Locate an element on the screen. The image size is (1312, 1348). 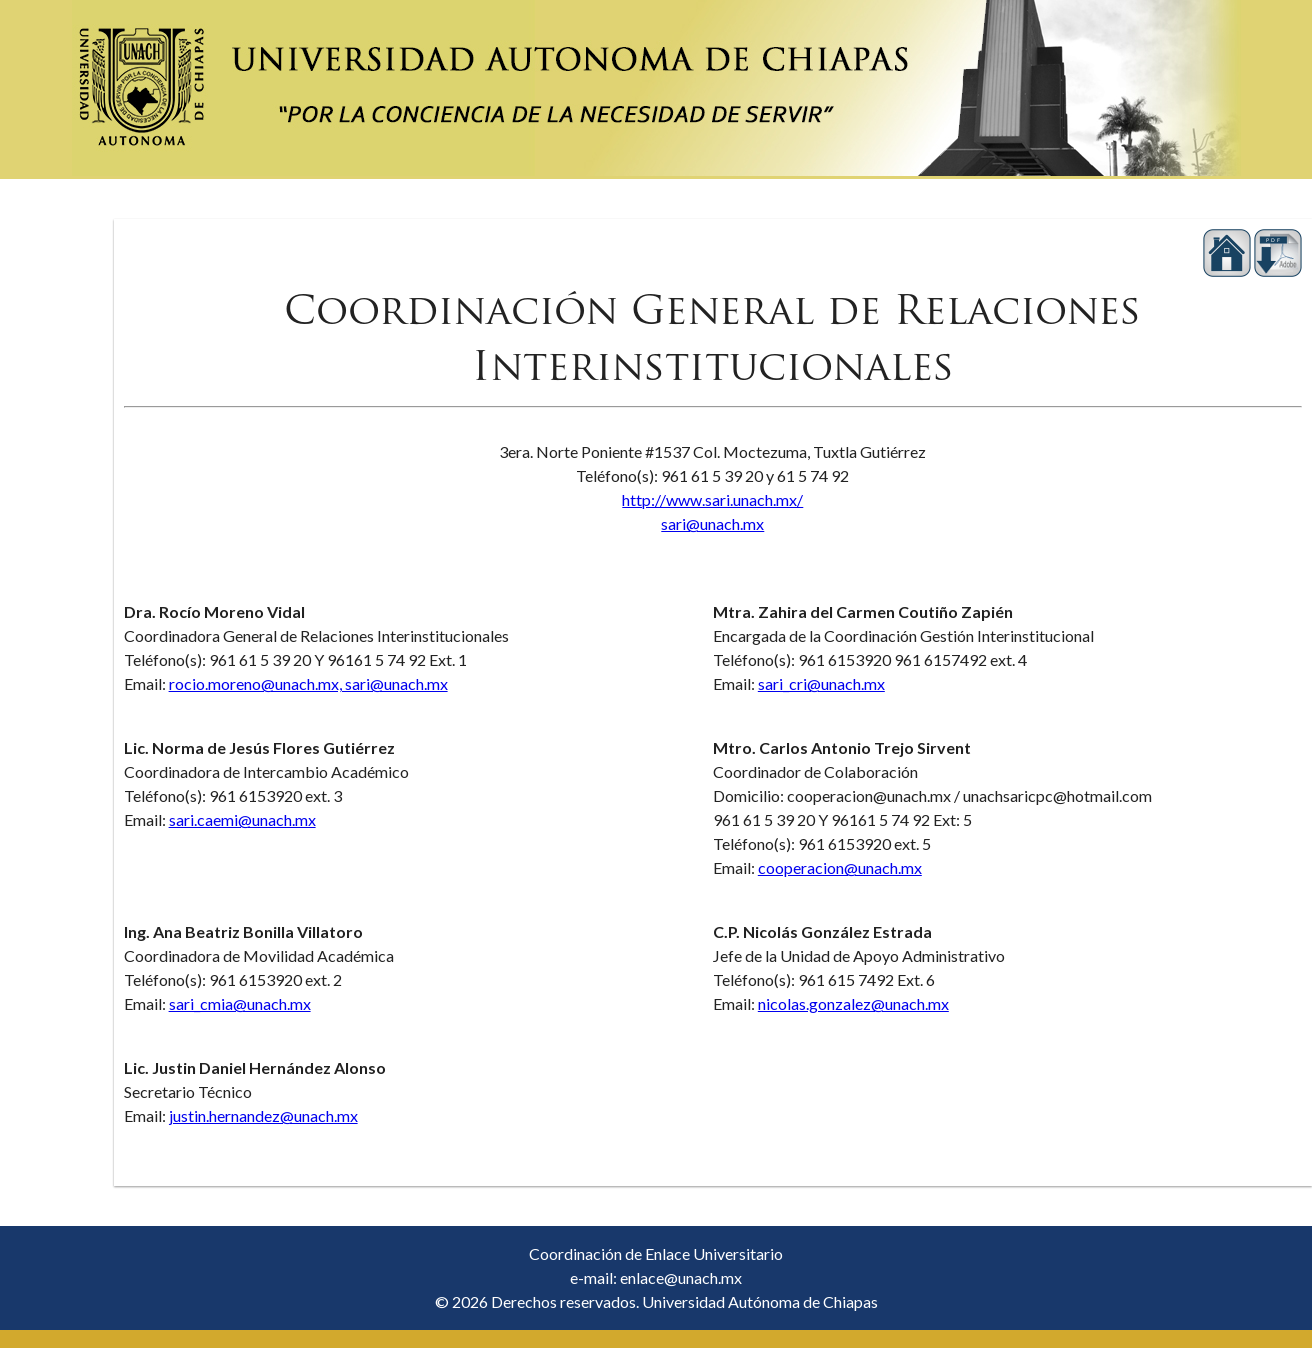
http://www.sari.unach.mx/ is located at coordinates (712, 499).